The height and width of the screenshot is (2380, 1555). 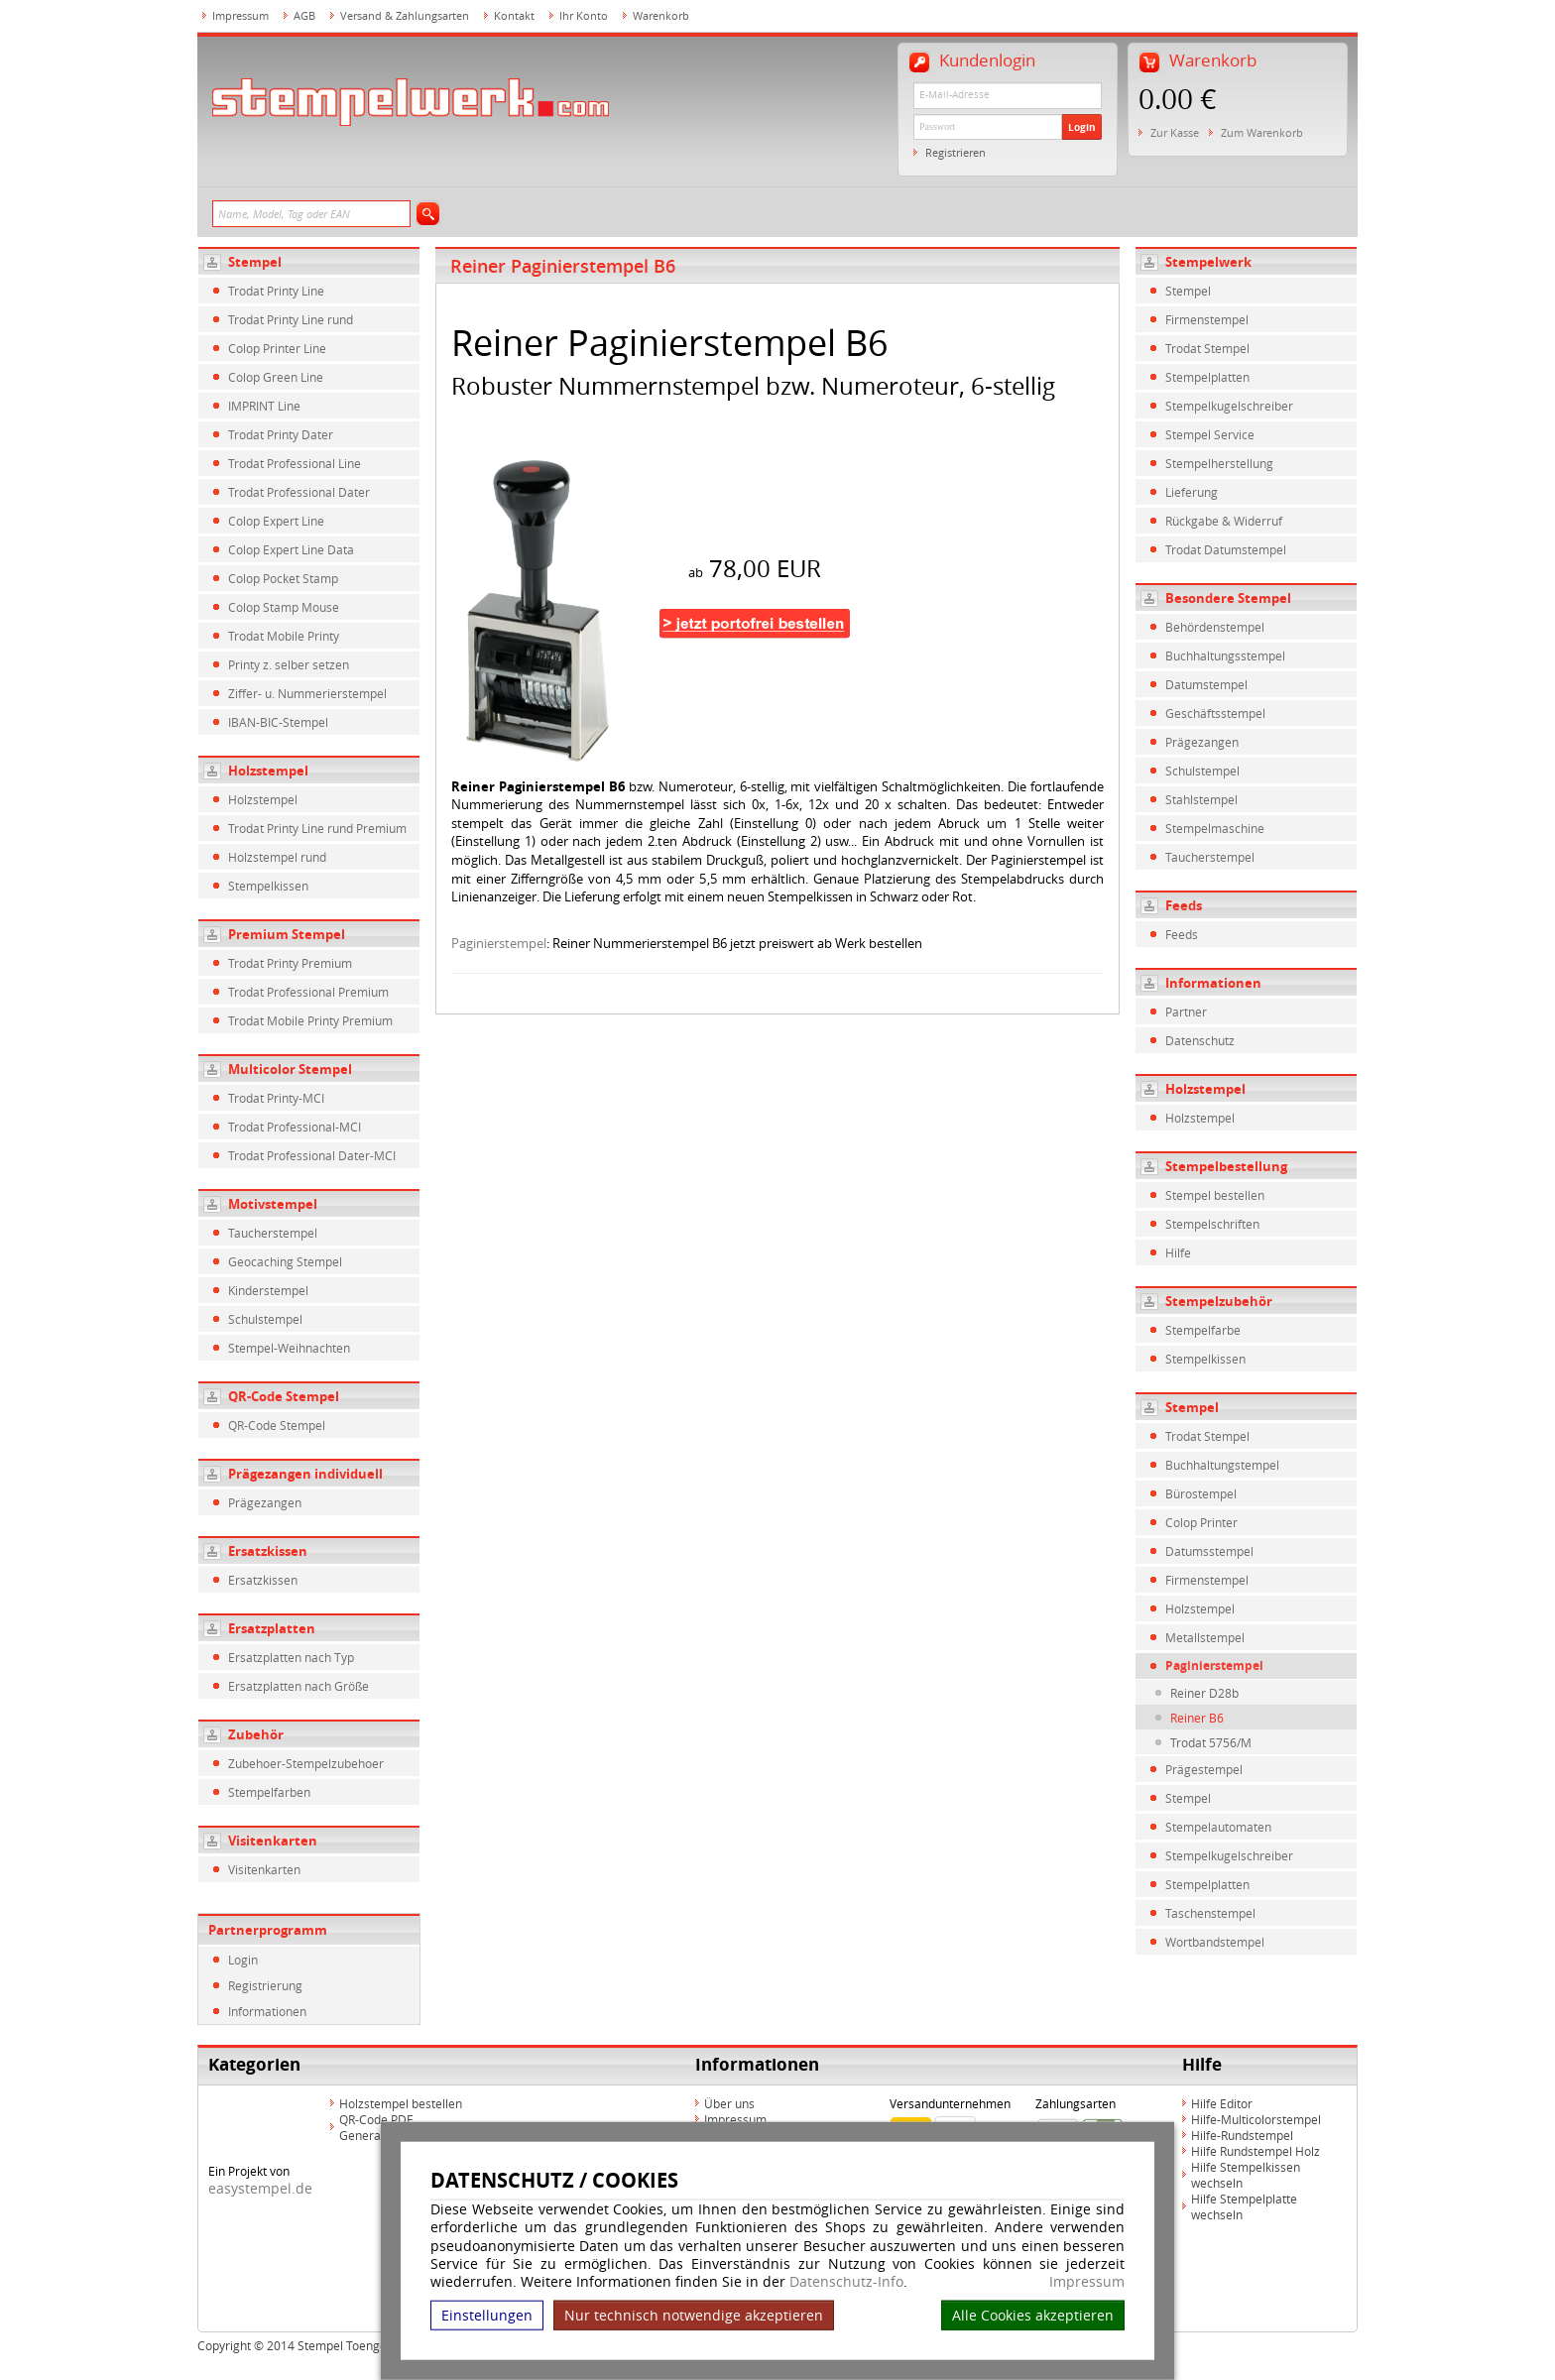 I want to click on Ersatzkissen, so click(x=267, y=1551).